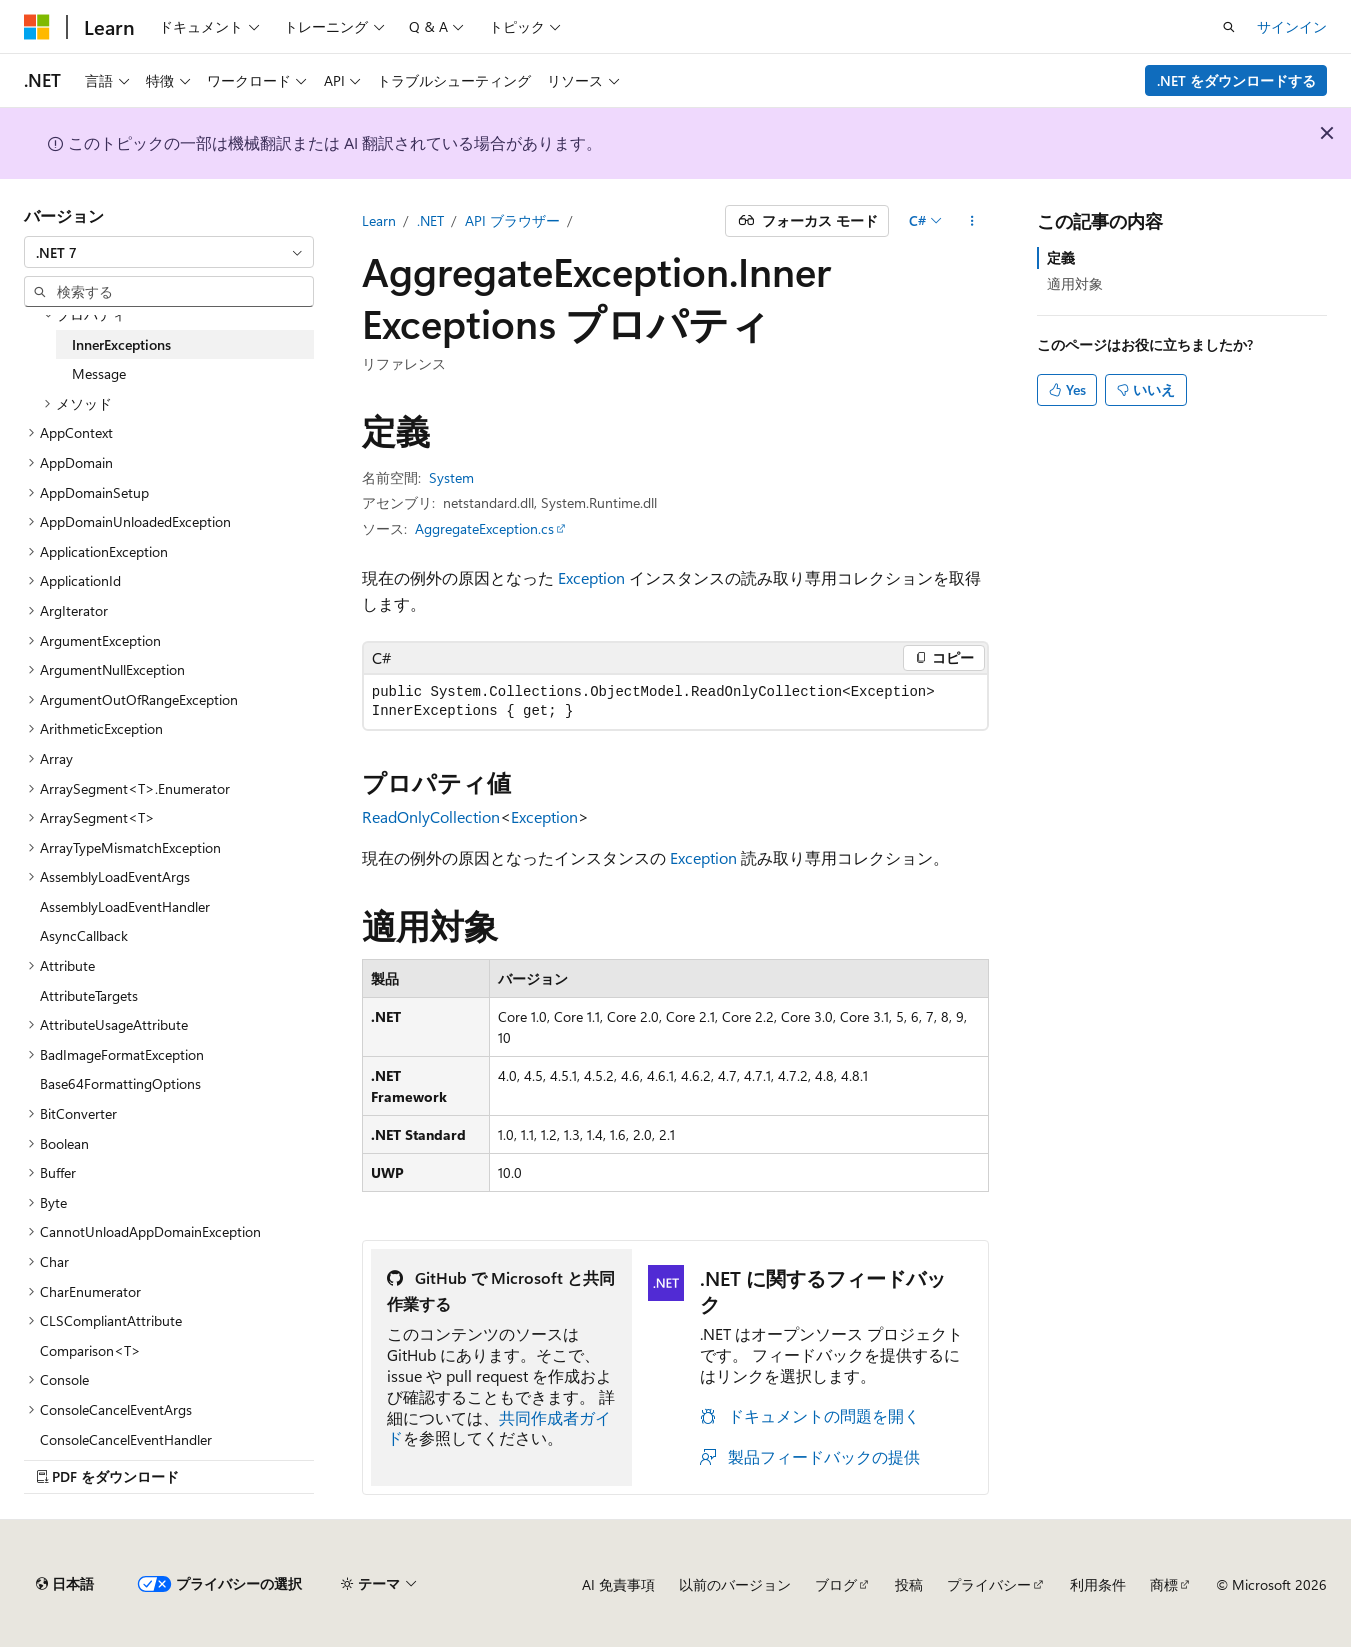 This screenshot has height=1647, width=1351. Describe the element at coordinates (451, 477) in the screenshot. I see `System` at that location.